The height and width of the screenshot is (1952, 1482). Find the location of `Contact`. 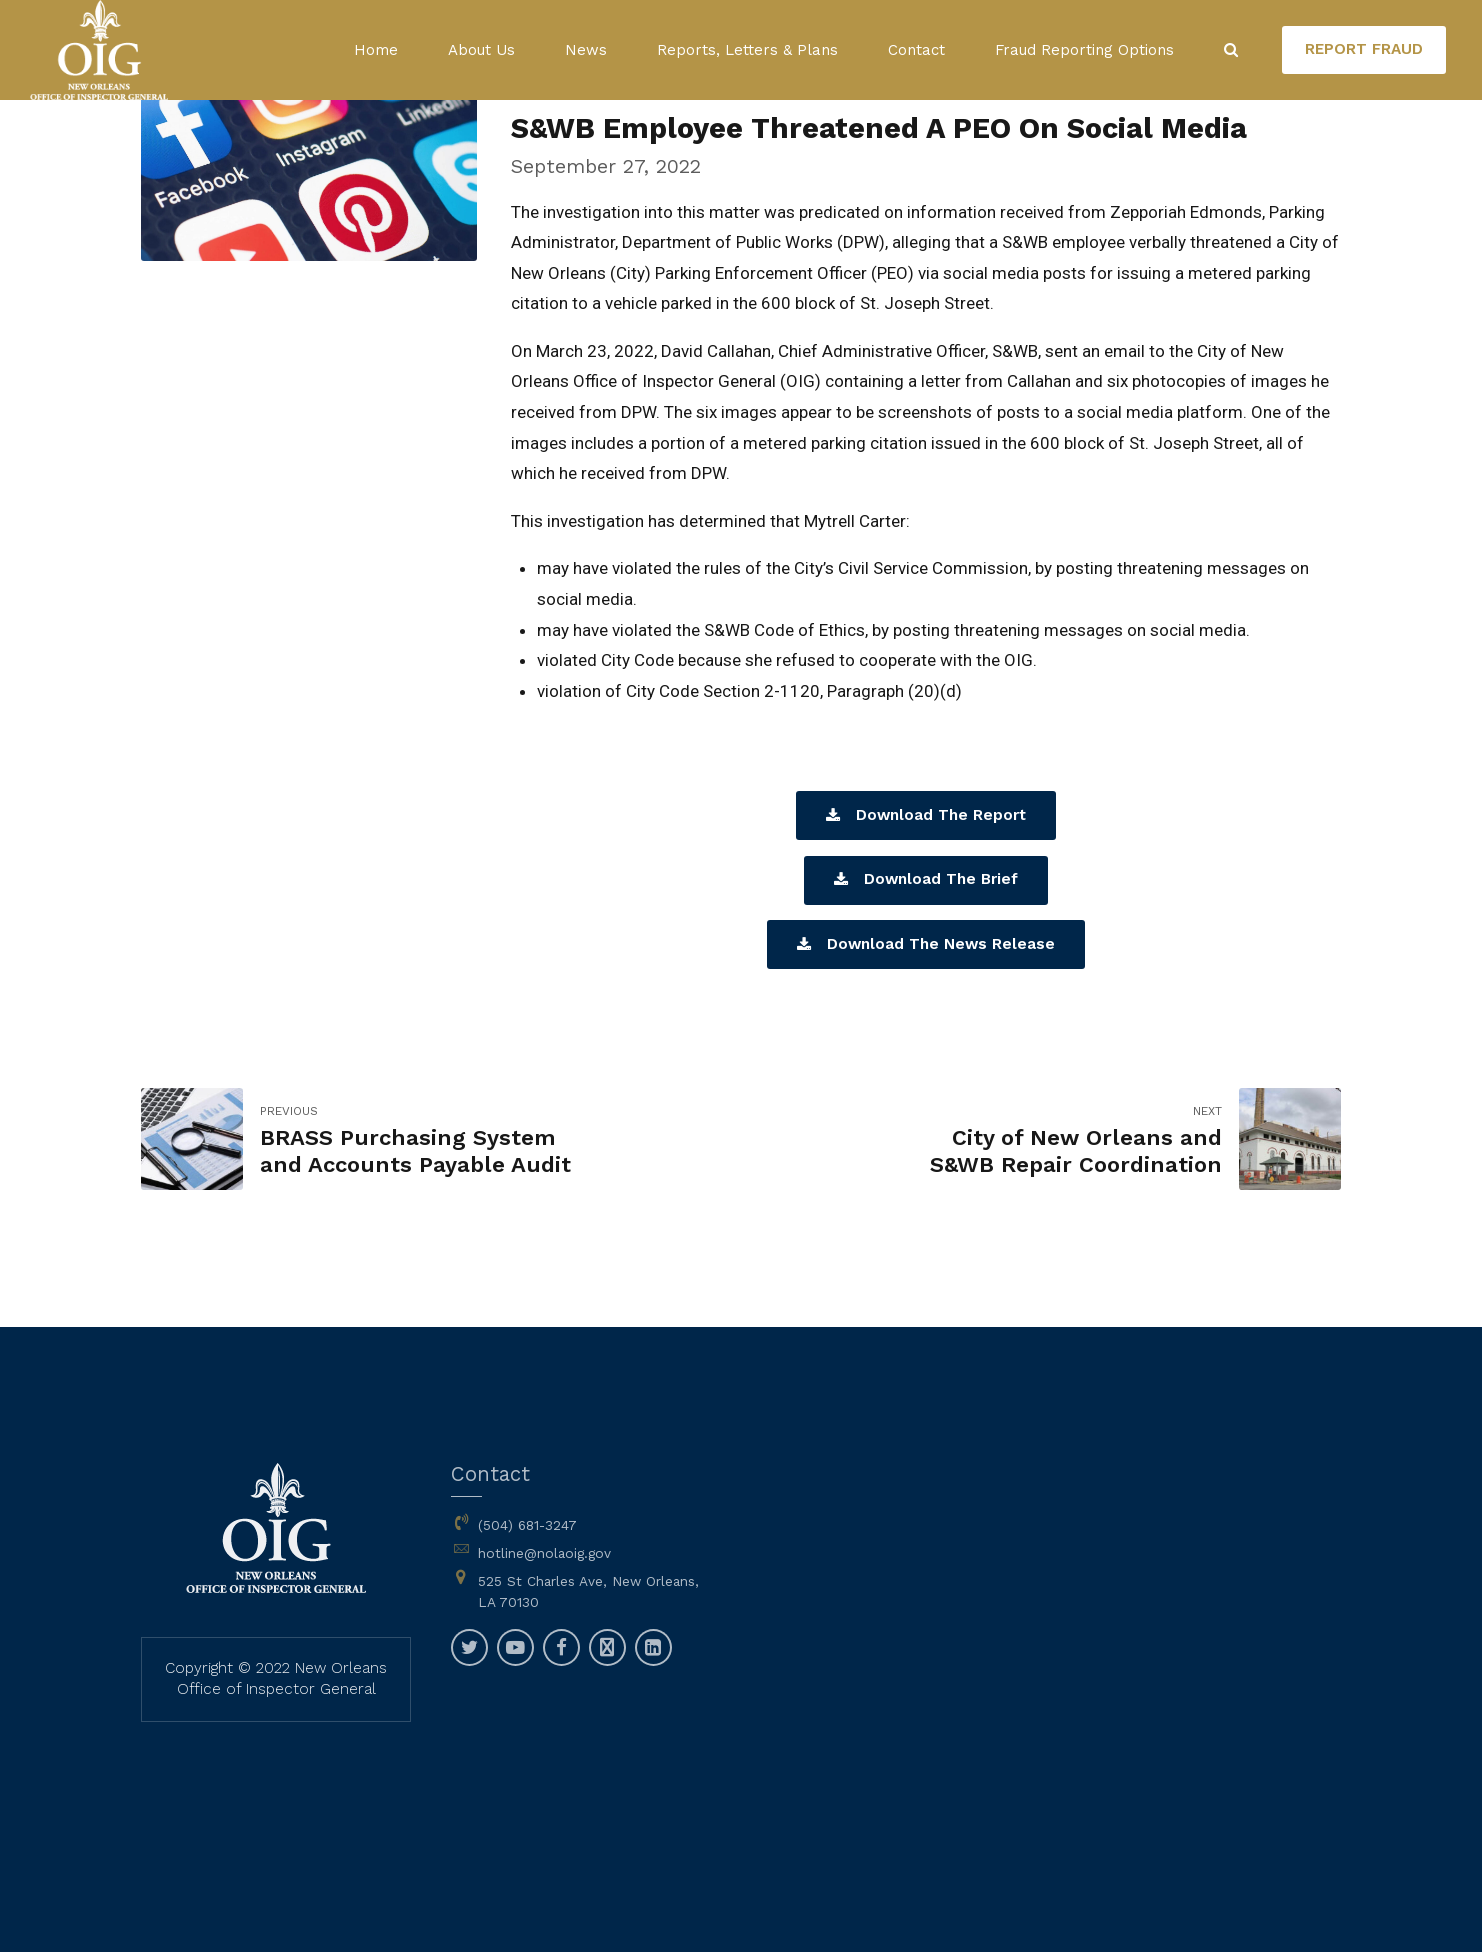

Contact is located at coordinates (916, 50).